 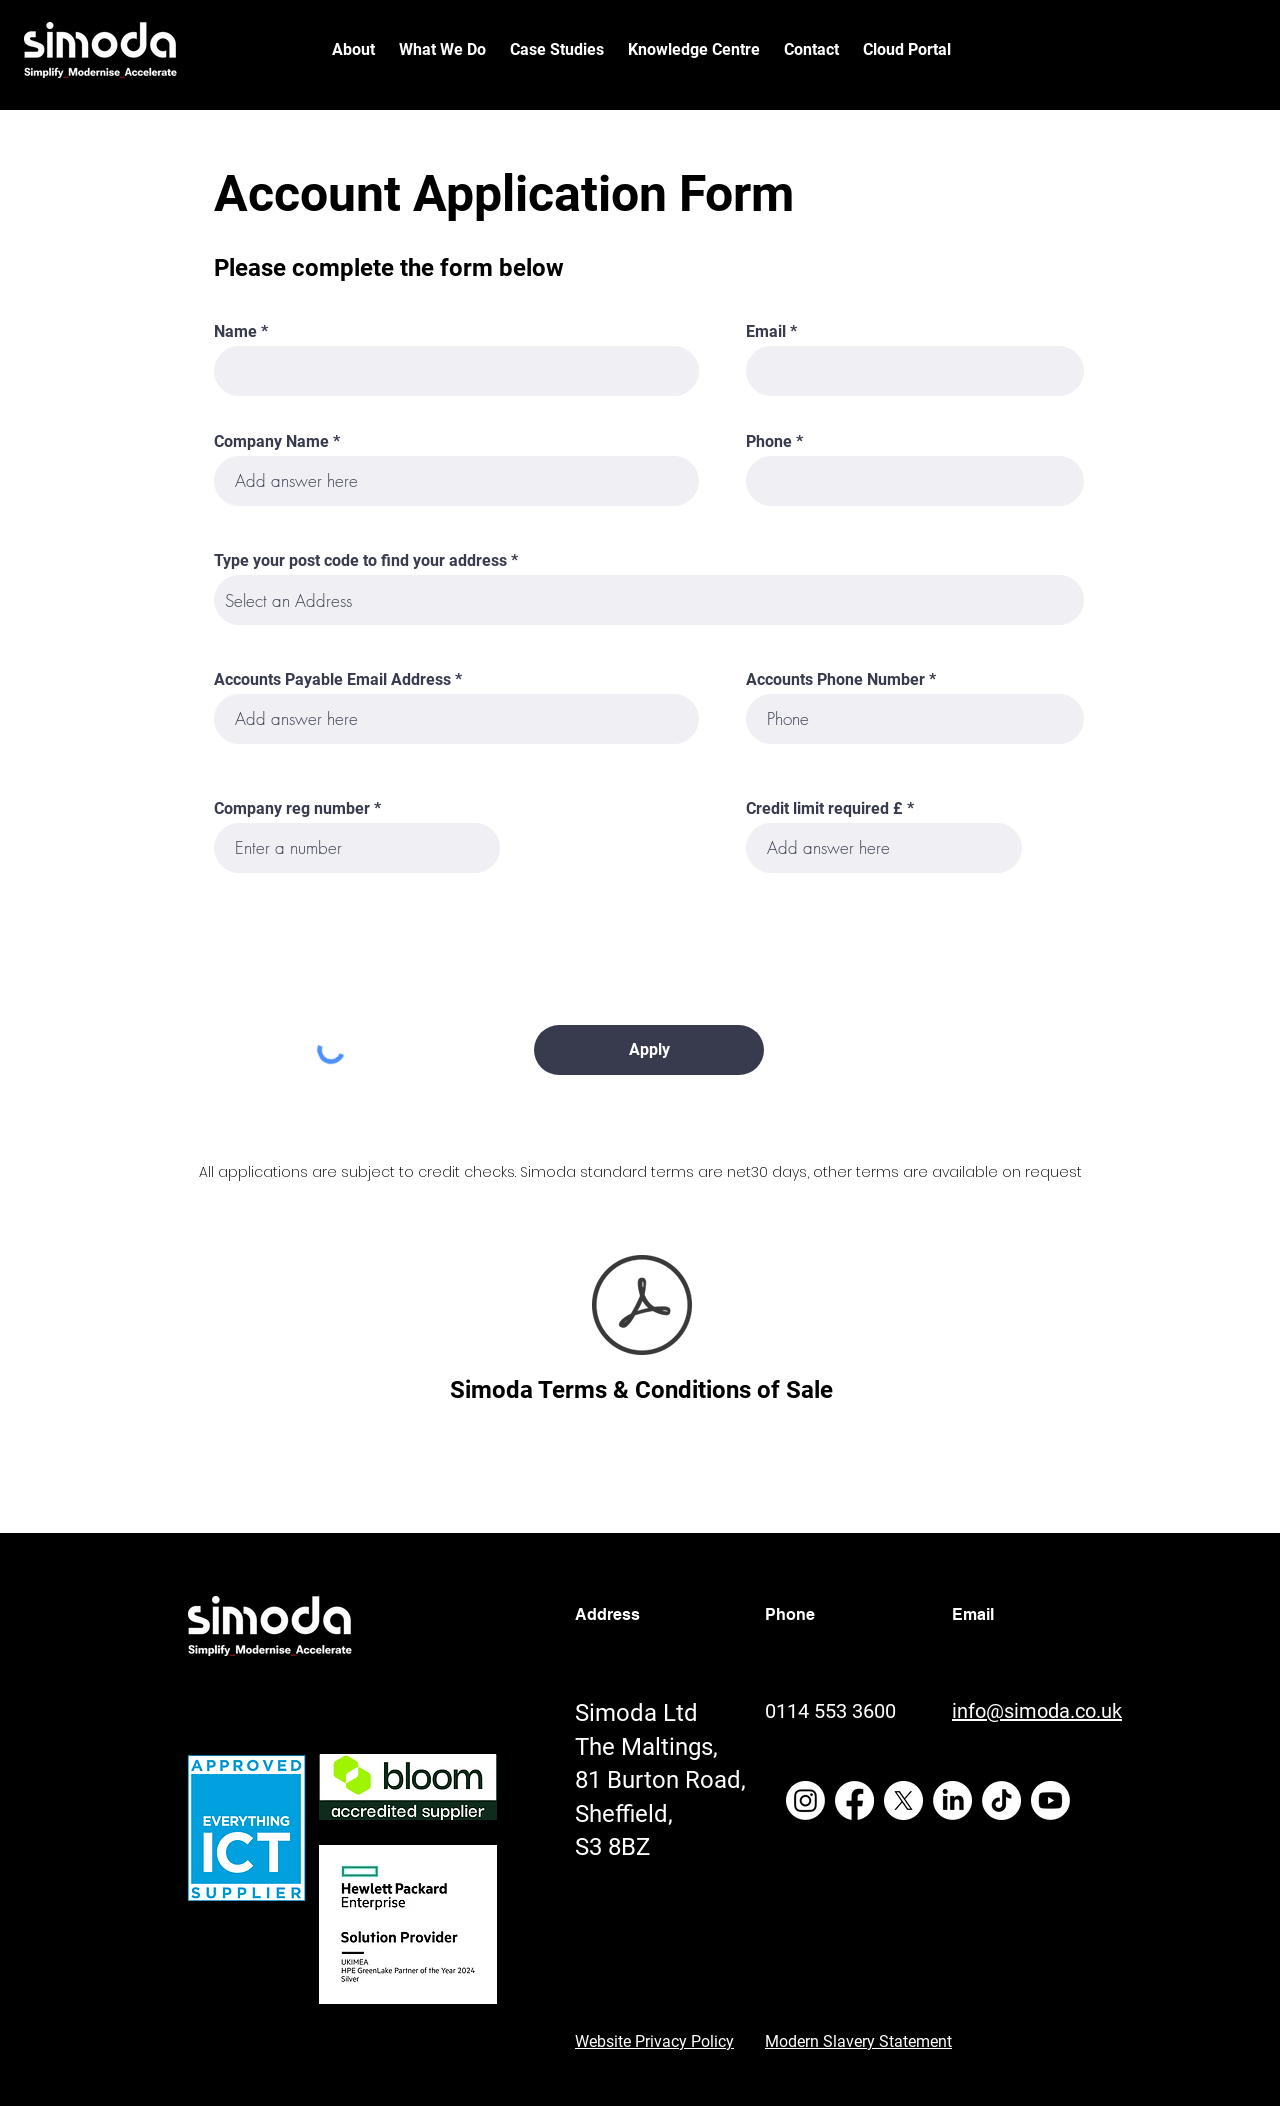 What do you see at coordinates (332, 680) in the screenshot?
I see `Accounts Payable Email Address` at bounding box center [332, 680].